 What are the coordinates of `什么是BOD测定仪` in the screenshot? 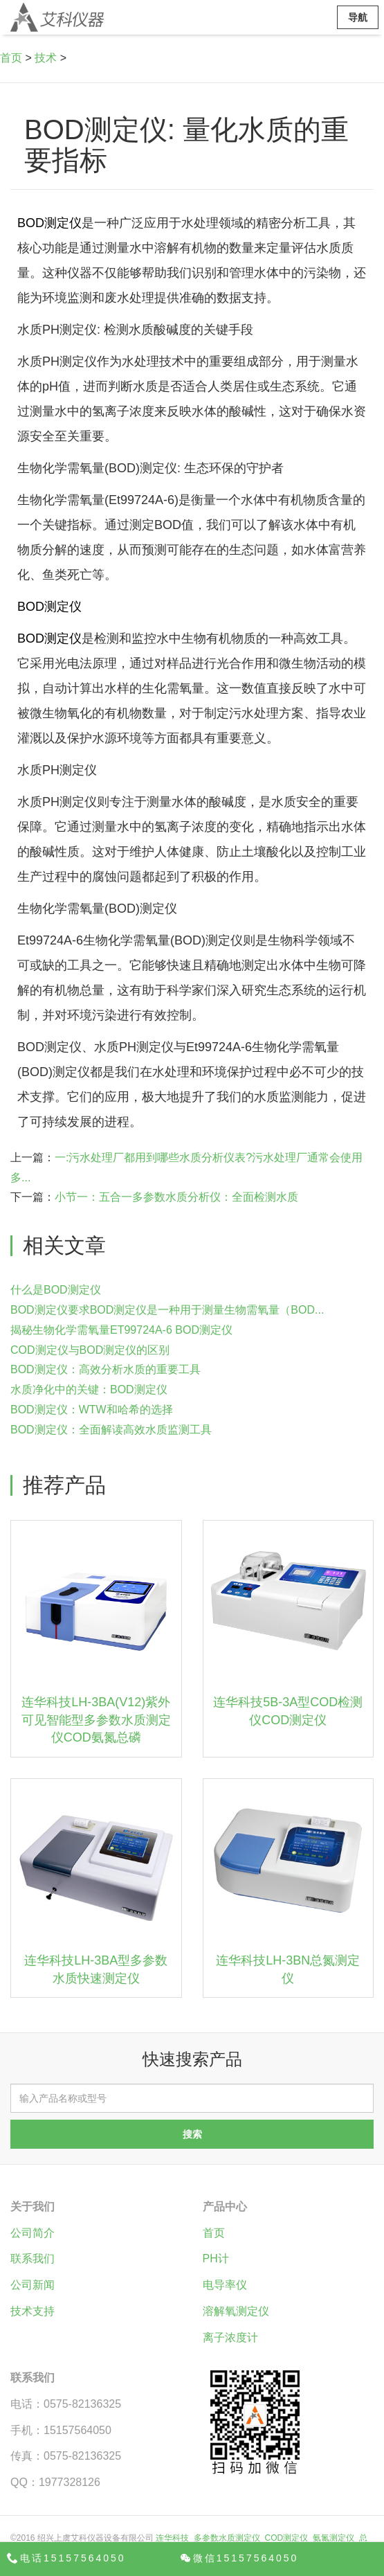 It's located at (55, 1290).